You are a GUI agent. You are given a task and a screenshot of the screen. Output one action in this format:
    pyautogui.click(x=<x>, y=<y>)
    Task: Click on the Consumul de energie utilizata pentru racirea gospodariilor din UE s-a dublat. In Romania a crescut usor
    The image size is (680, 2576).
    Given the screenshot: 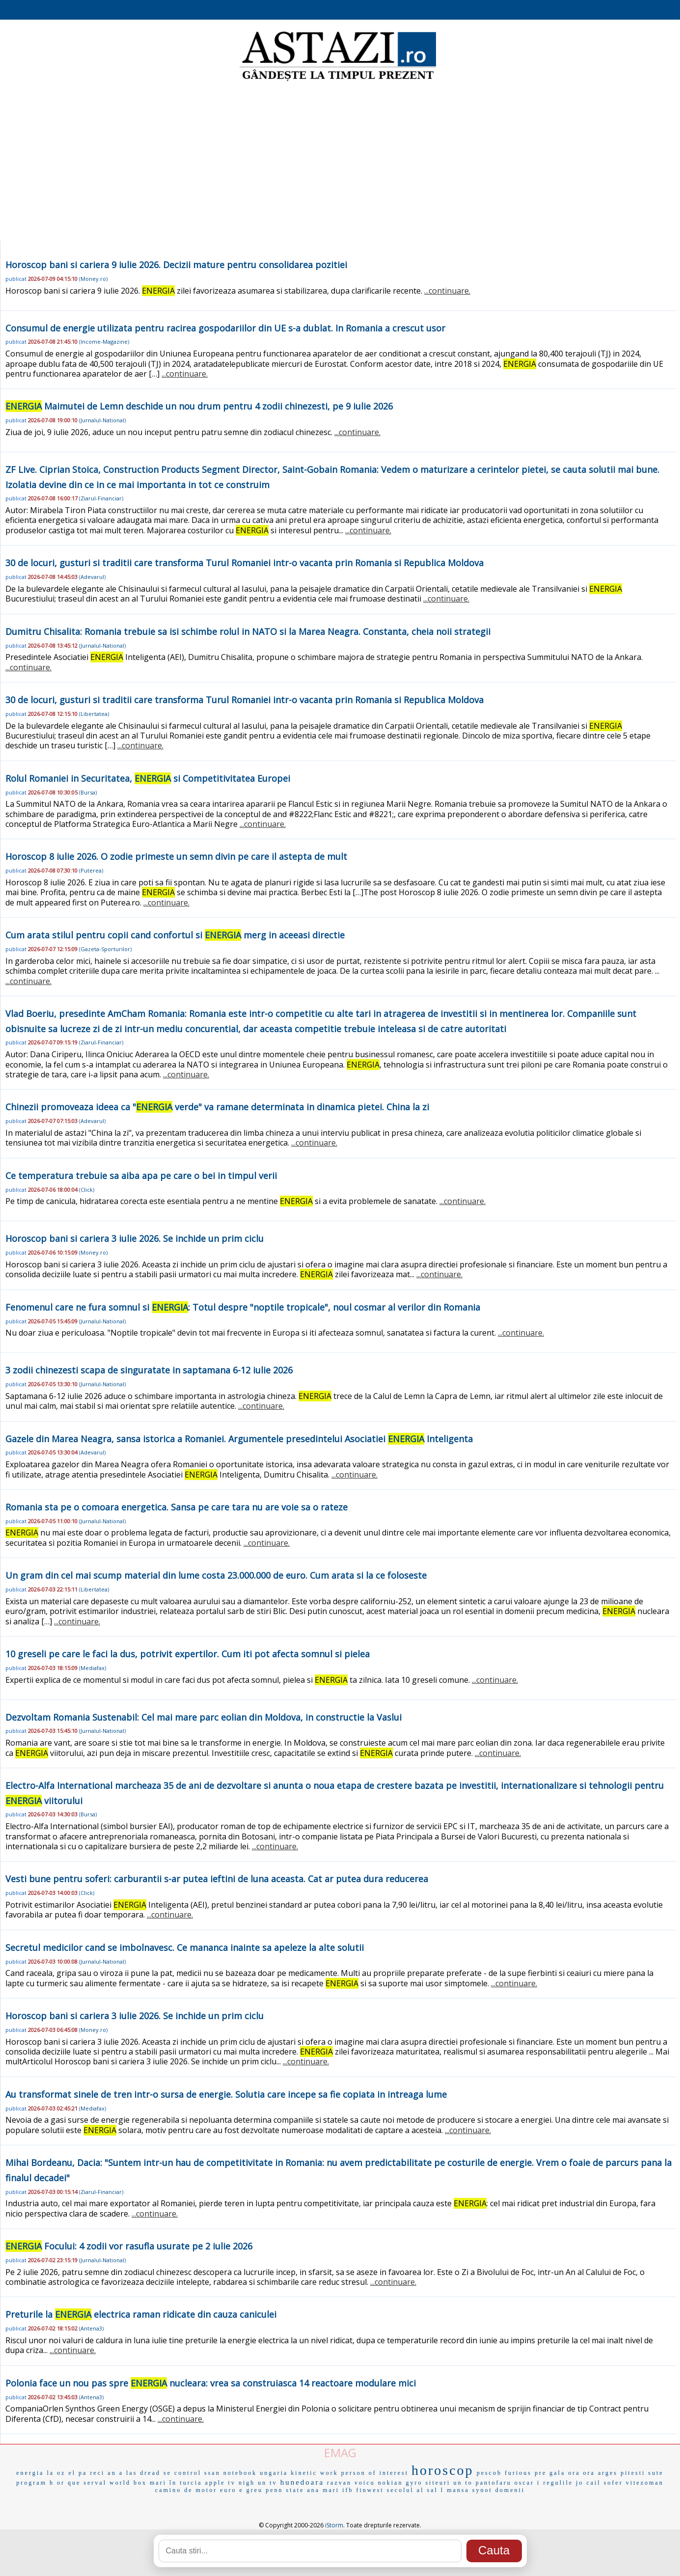 What is the action you would take?
    pyautogui.click(x=225, y=328)
    